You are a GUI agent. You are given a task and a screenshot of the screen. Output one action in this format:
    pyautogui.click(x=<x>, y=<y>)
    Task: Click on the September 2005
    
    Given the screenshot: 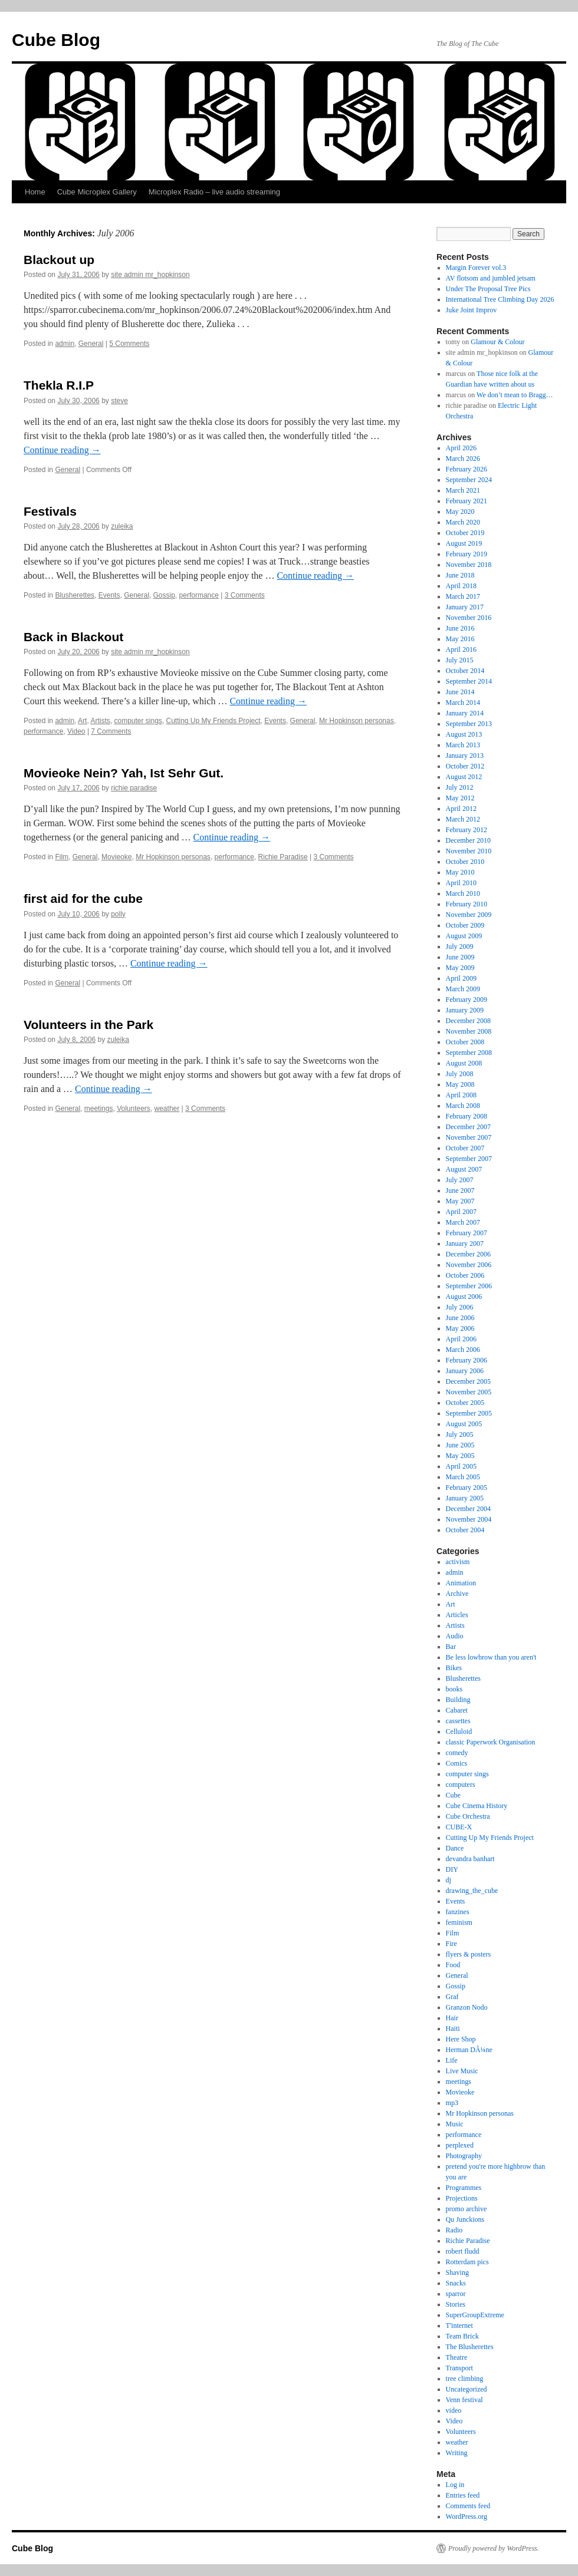 What is the action you would take?
    pyautogui.click(x=469, y=1413)
    